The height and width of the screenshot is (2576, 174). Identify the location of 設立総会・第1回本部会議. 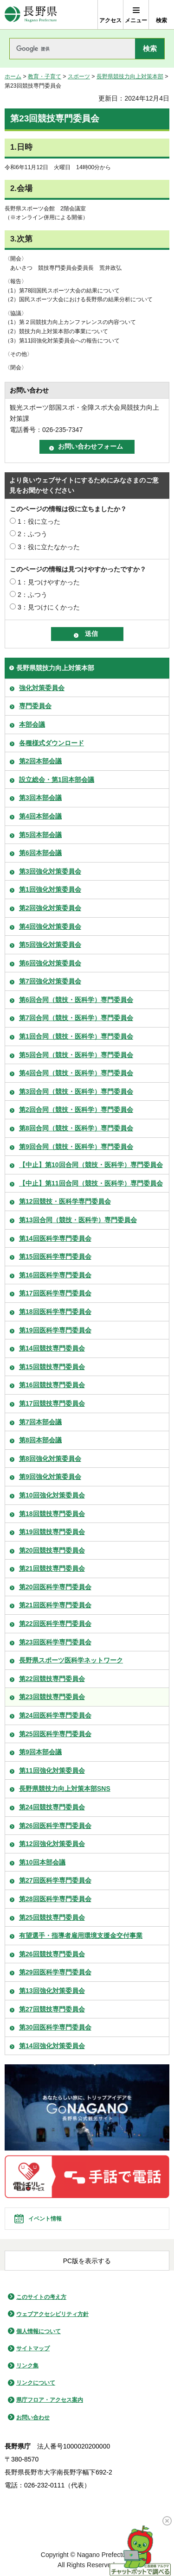
(56, 779).